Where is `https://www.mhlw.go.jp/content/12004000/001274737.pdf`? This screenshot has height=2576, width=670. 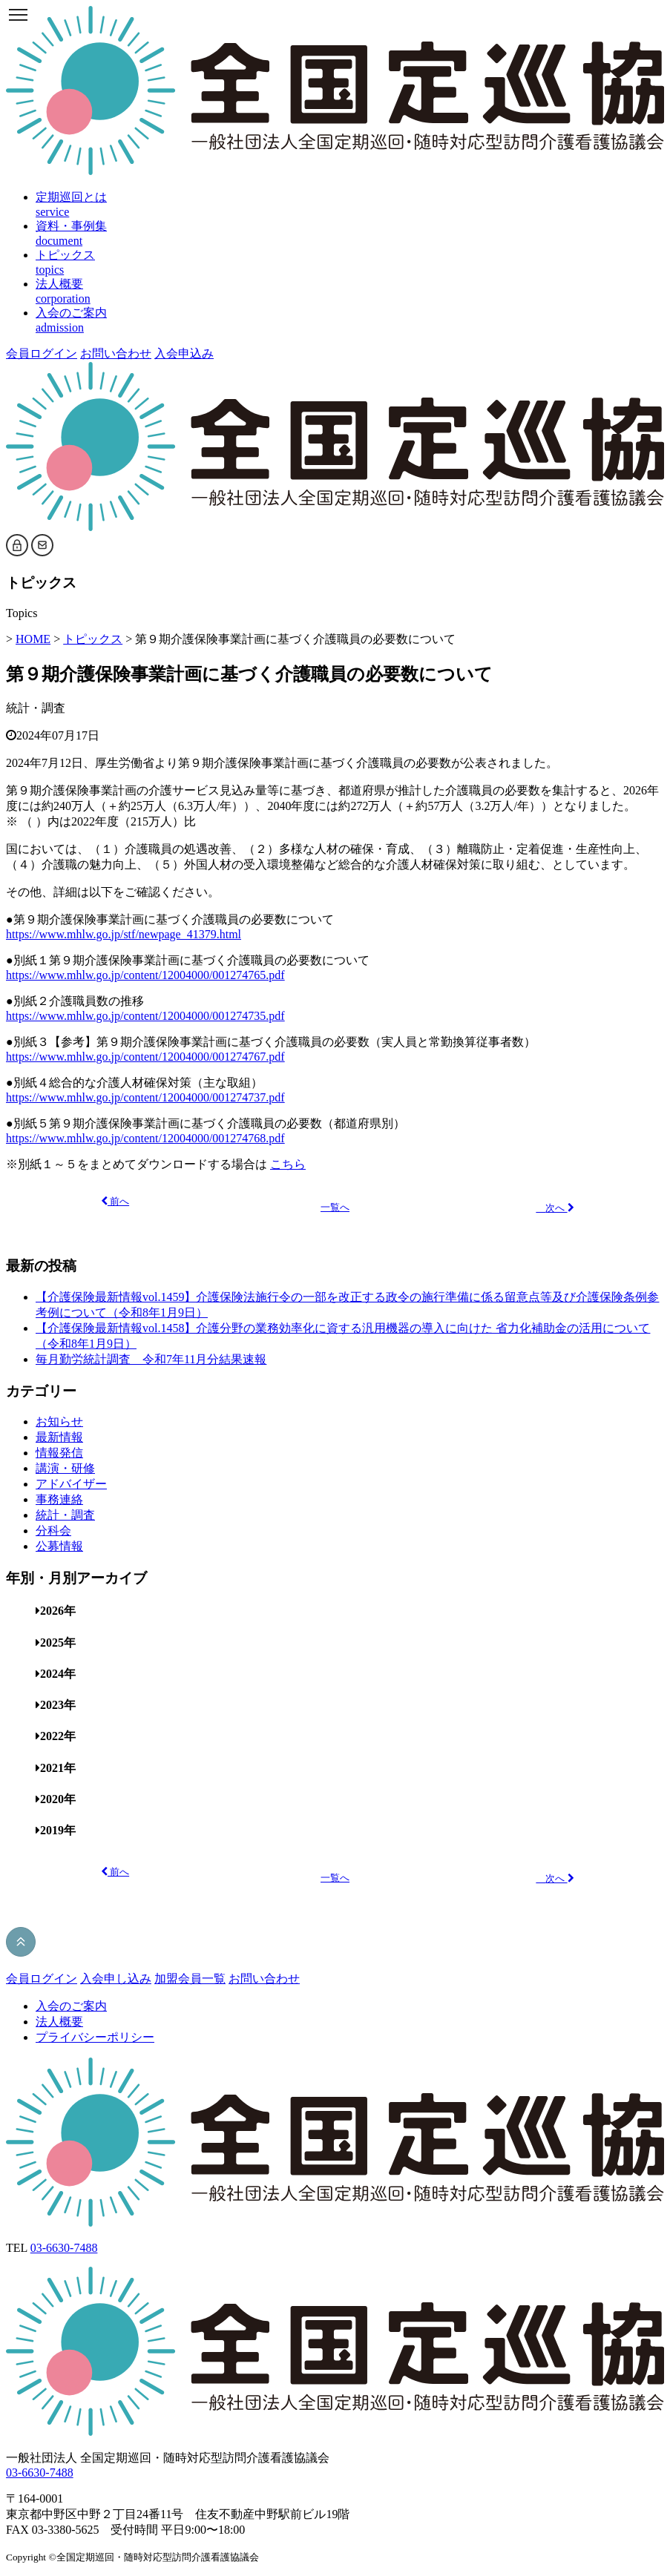
https://www.mhlw.go.jp/content/12004000/001274737.pdf is located at coordinates (145, 1097).